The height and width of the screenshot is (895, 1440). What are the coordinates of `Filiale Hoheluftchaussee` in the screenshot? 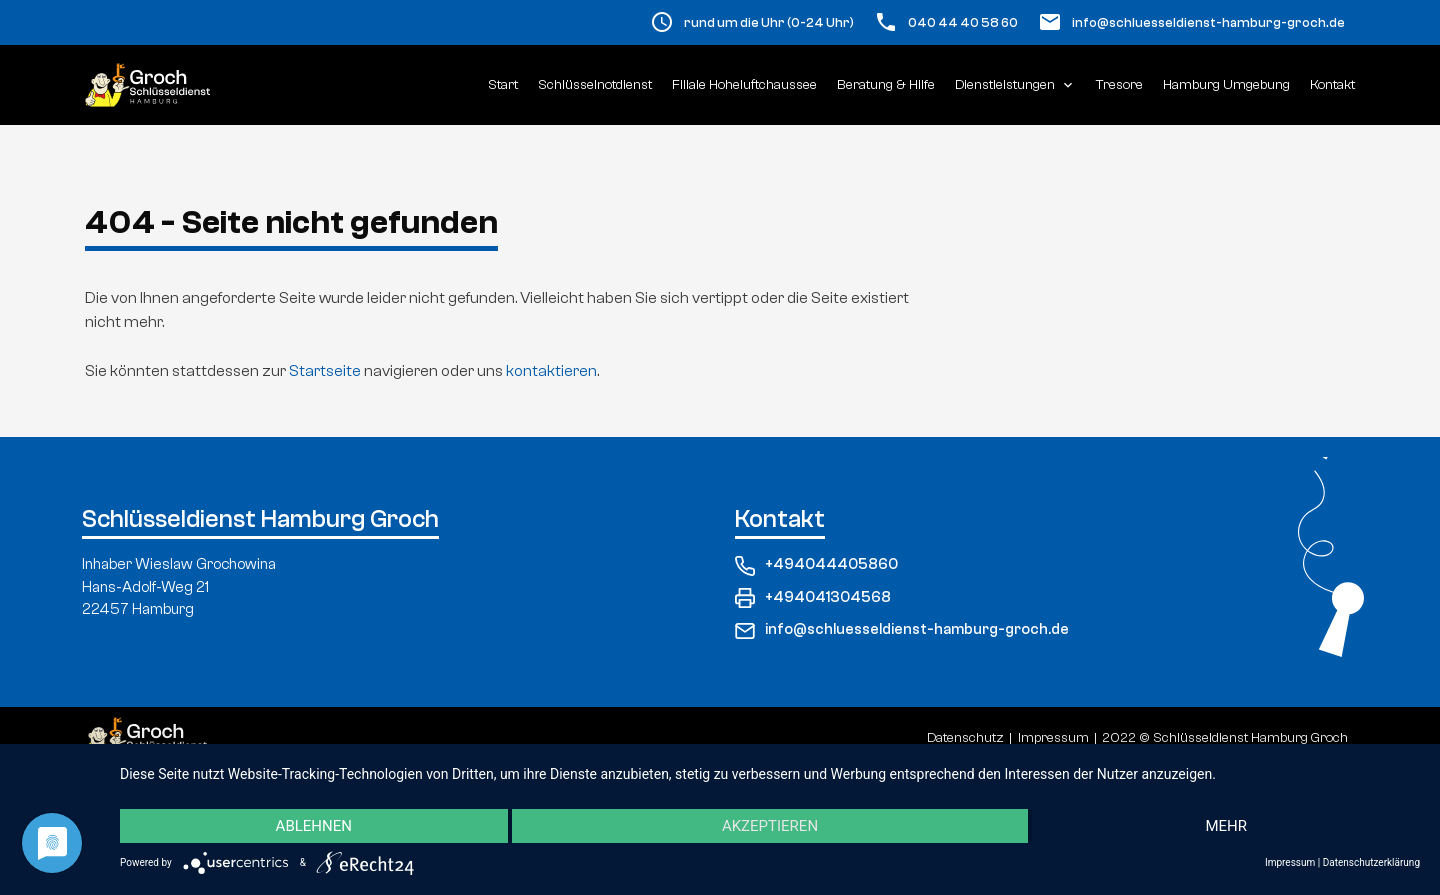 It's located at (744, 85).